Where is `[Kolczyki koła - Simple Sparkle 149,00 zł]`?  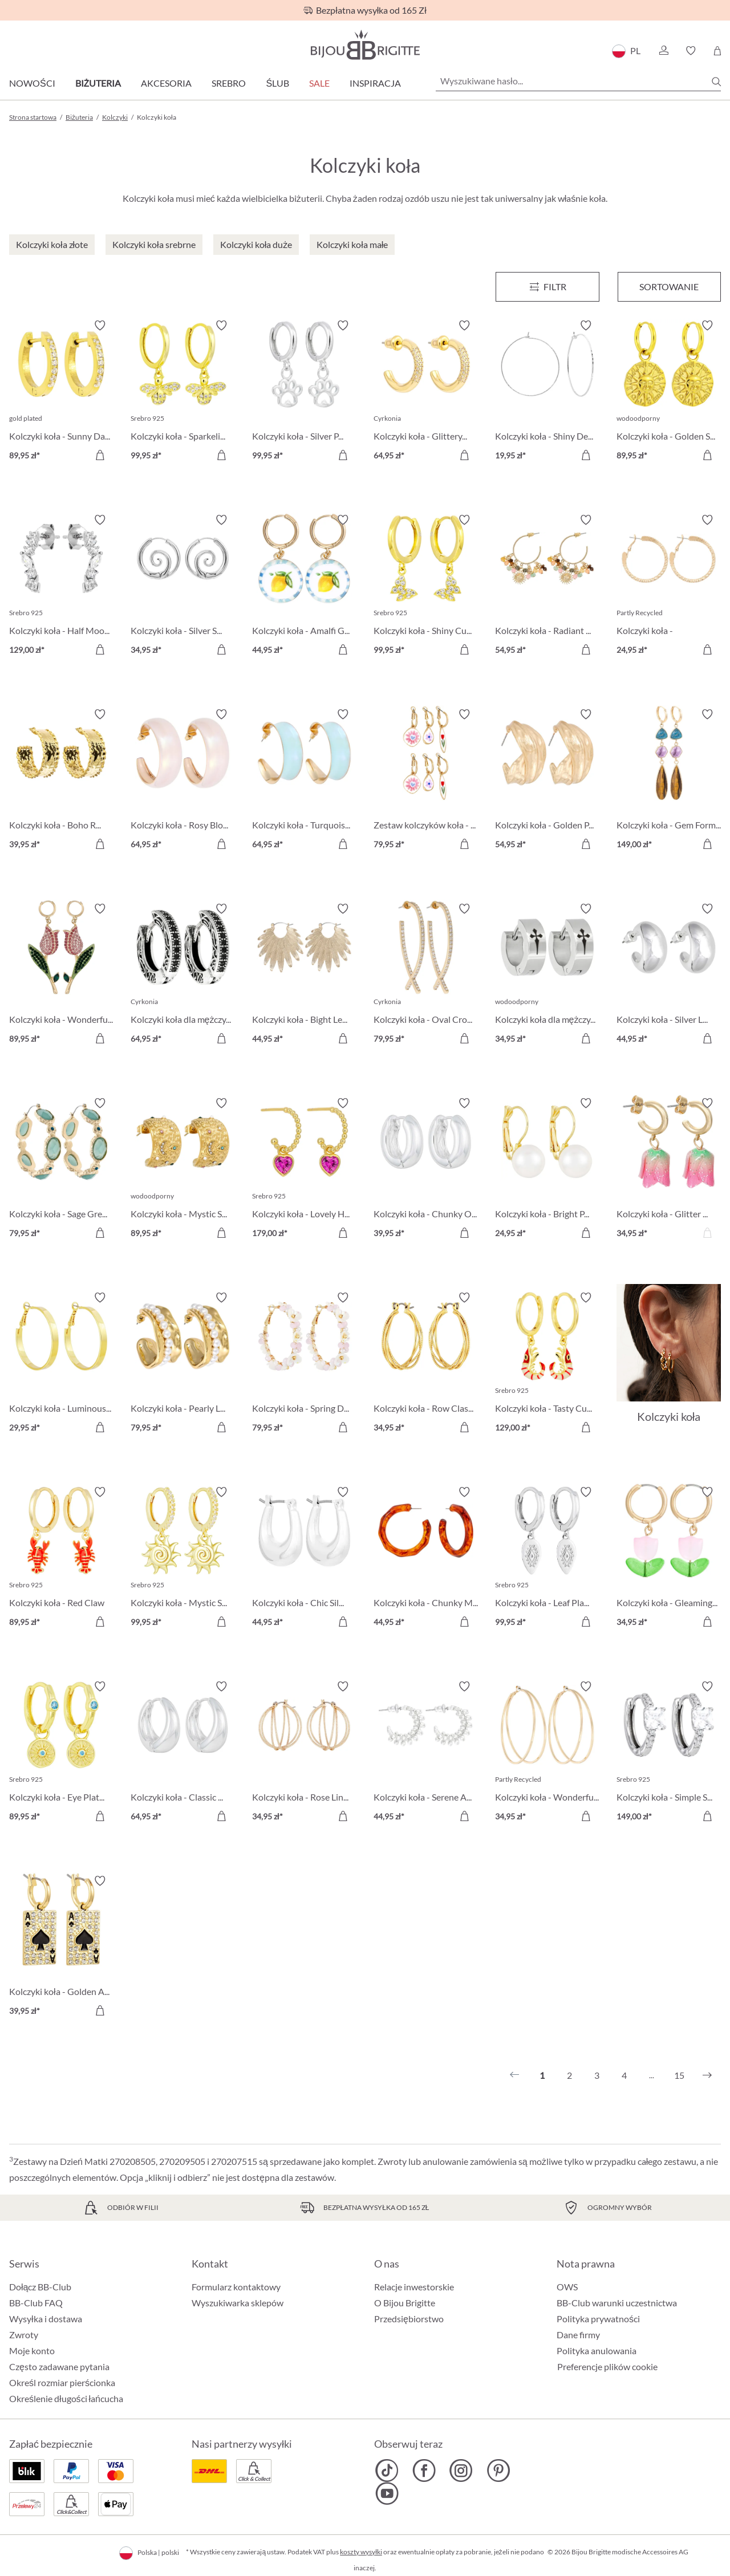
[Kolczyki koła - Simple Sparkle 149,00 zł] is located at coordinates (669, 1753).